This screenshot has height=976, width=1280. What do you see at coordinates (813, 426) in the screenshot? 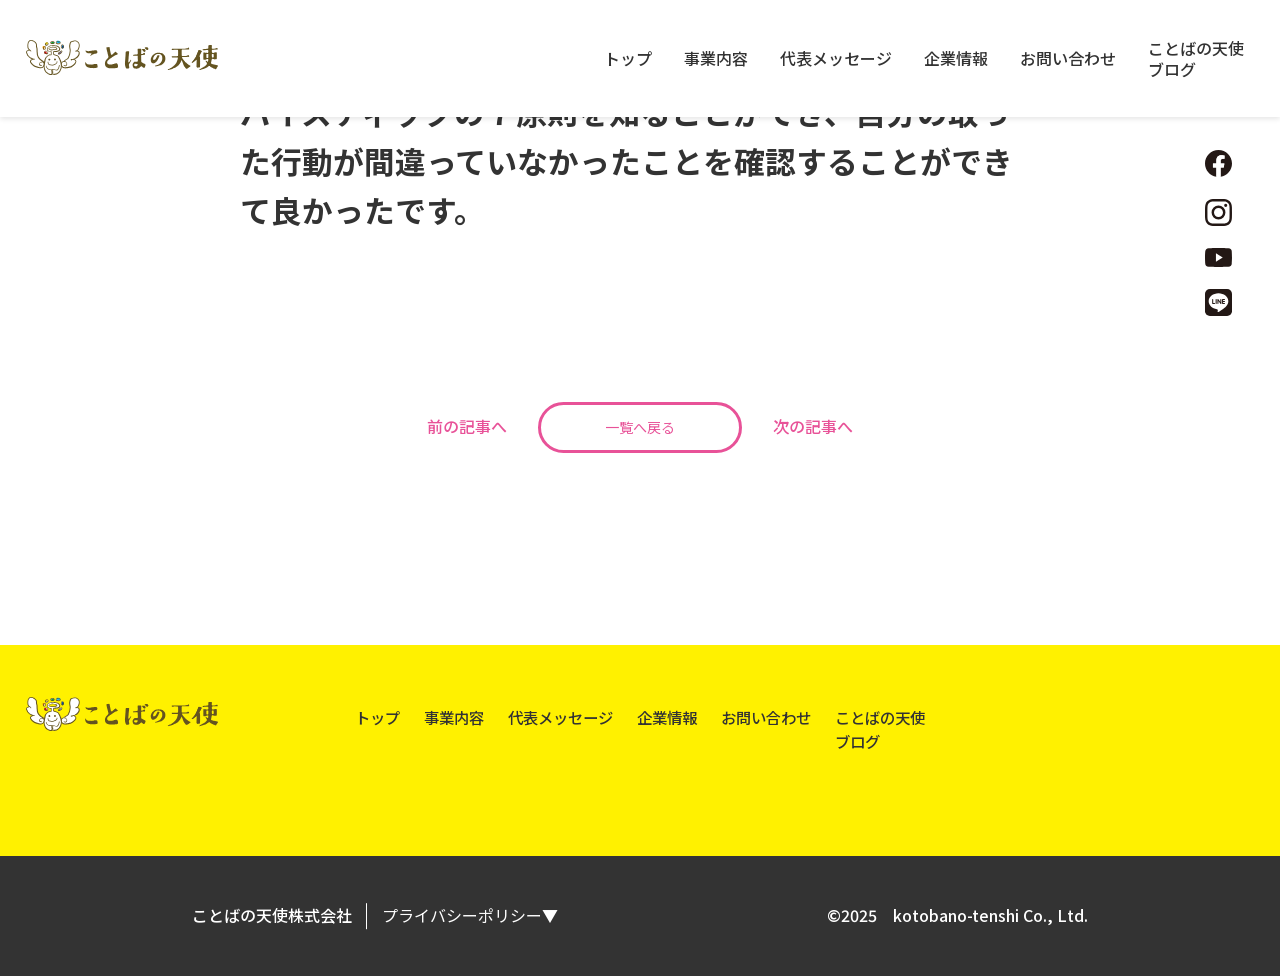
I see `次の記事へ` at bounding box center [813, 426].